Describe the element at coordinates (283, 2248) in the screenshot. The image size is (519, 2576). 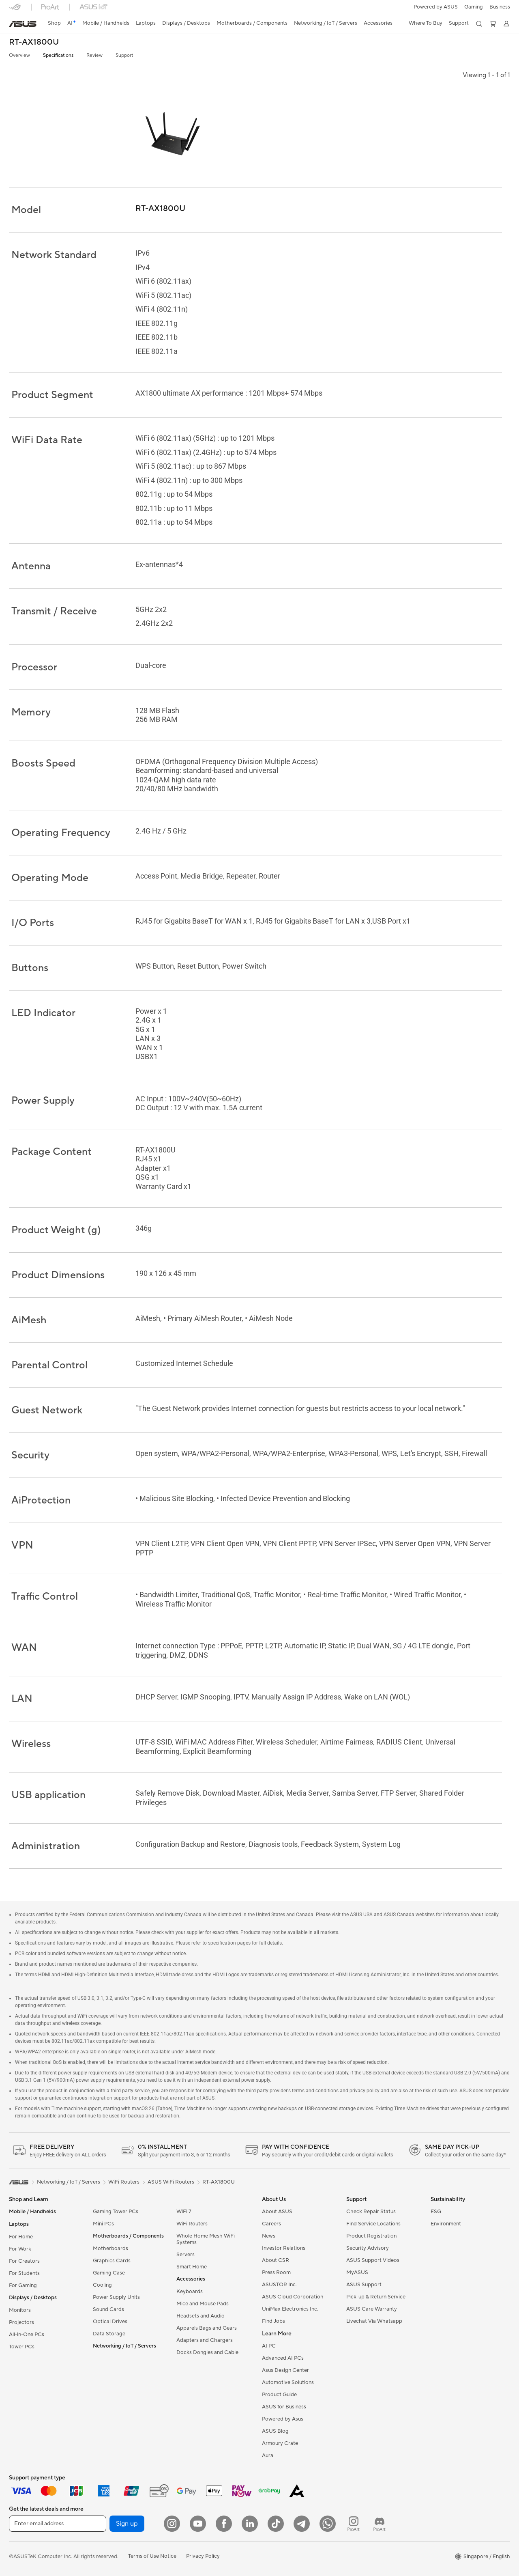
I see `Investor Relations` at that location.